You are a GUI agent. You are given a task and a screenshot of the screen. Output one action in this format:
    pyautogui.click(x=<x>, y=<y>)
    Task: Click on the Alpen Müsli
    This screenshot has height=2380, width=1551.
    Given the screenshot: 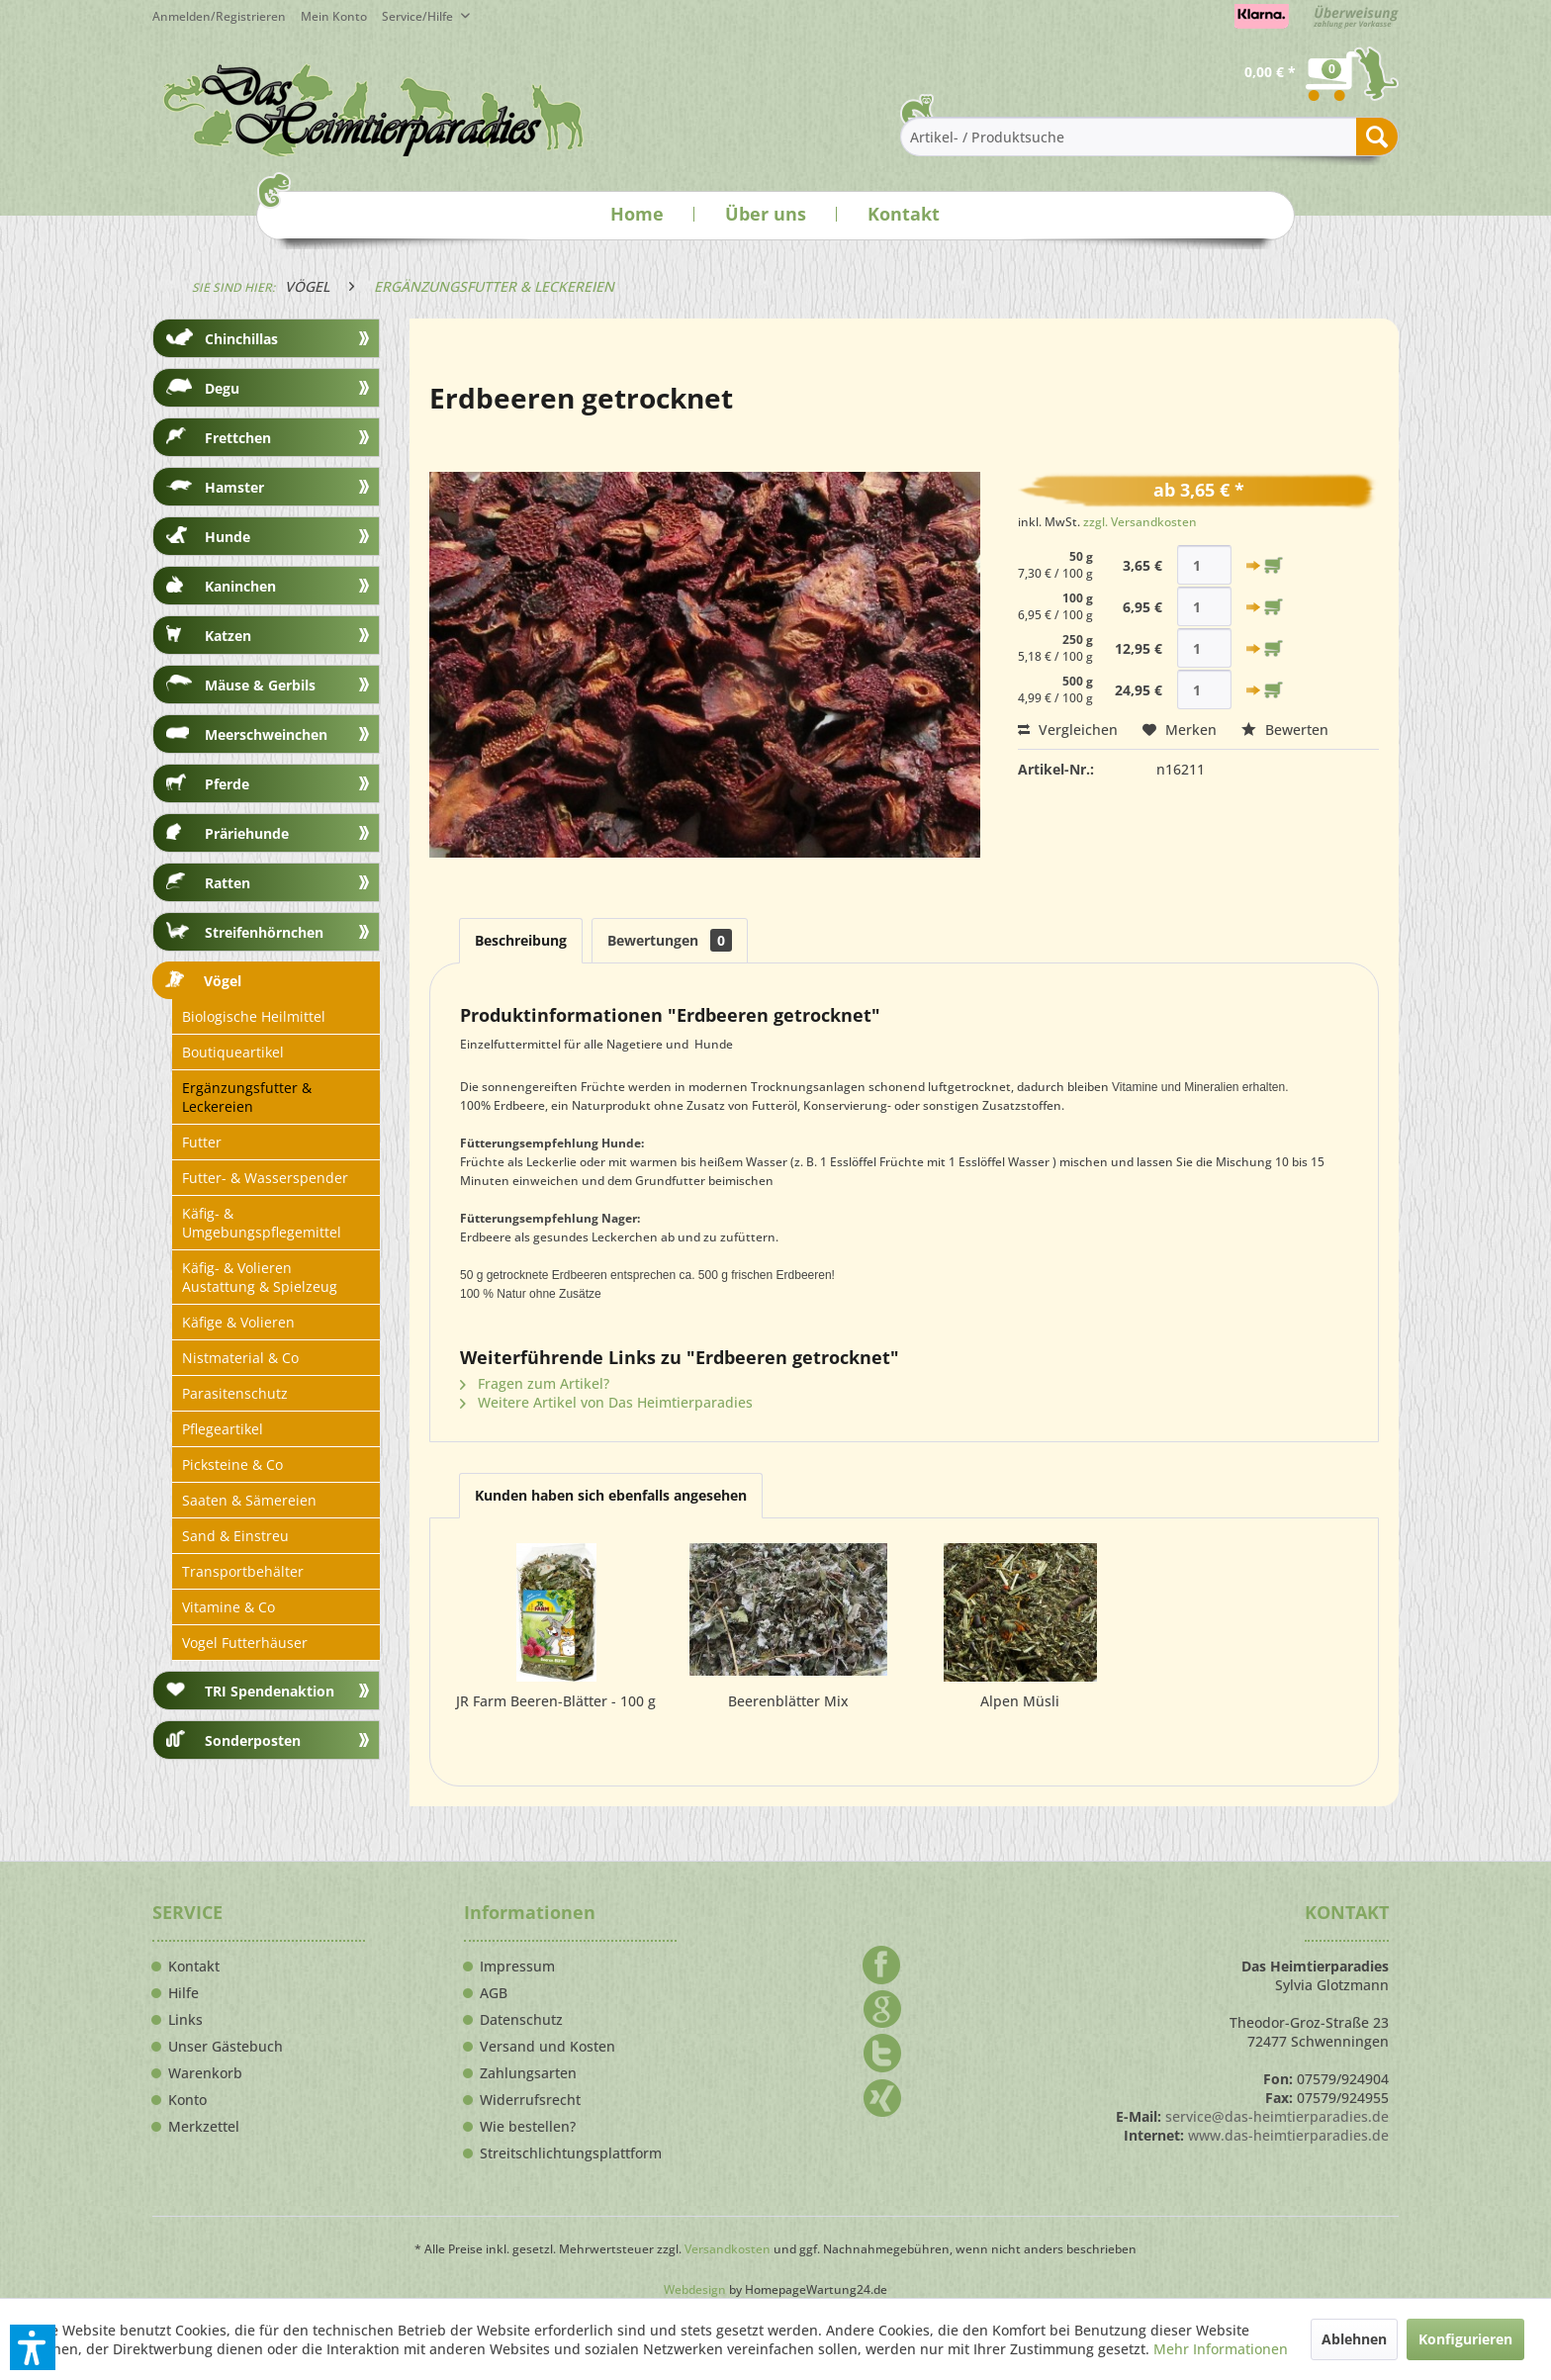 What is the action you would take?
    pyautogui.click(x=1019, y=1701)
    